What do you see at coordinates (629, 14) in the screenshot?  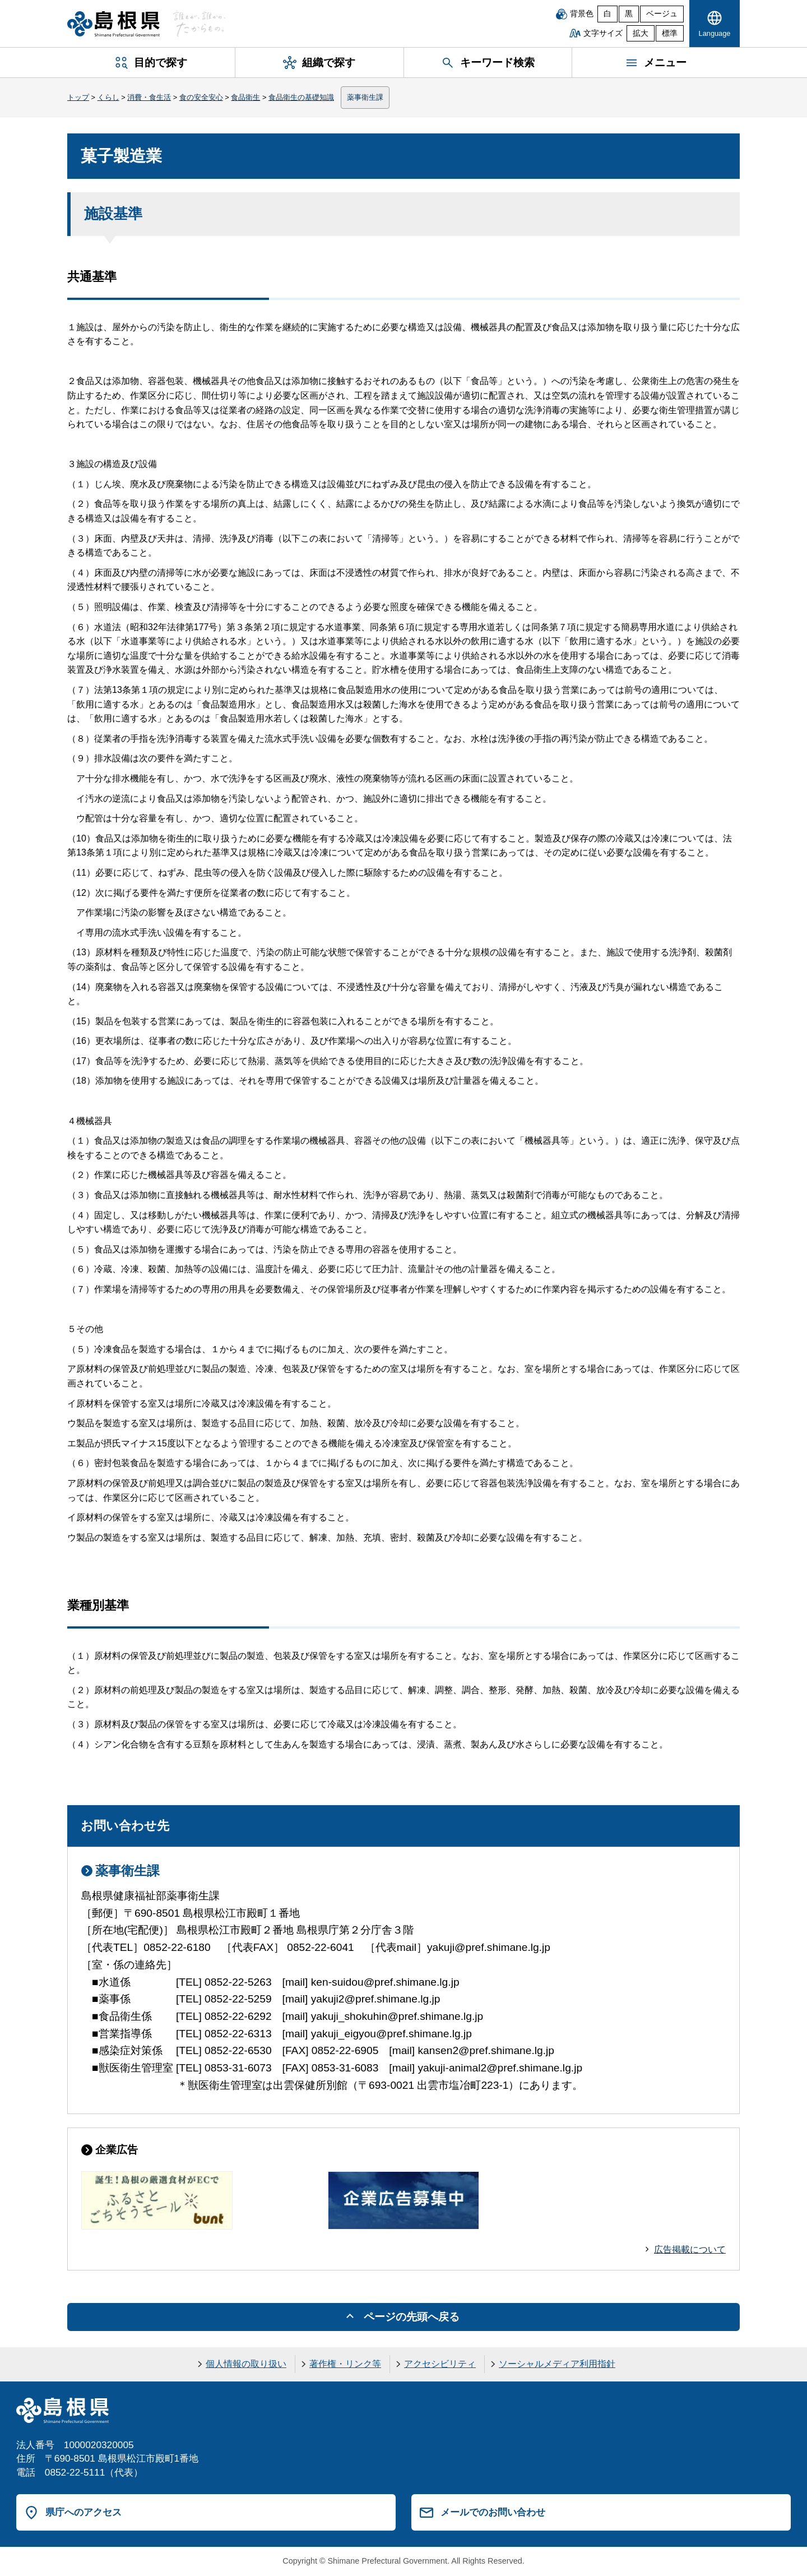 I see `黒 [黒背景]` at bounding box center [629, 14].